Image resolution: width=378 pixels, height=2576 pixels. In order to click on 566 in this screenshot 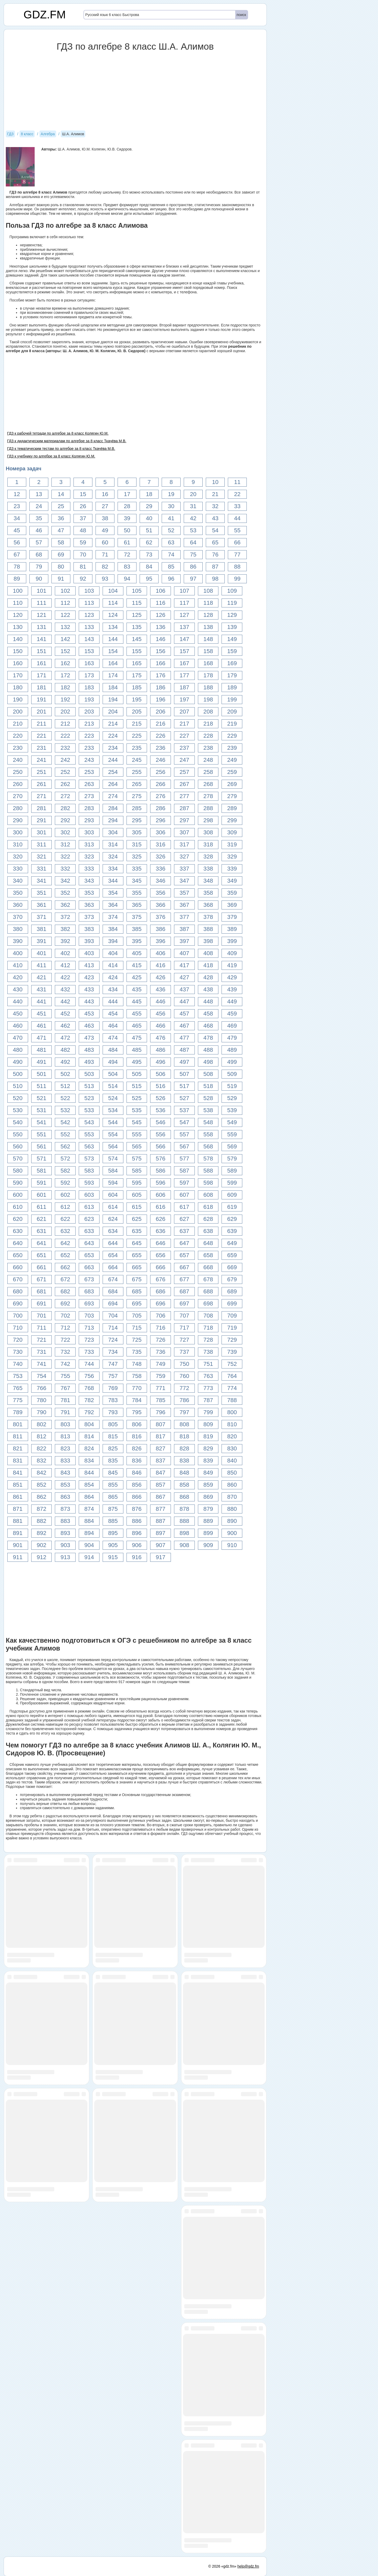, I will do `click(160, 1146)`.